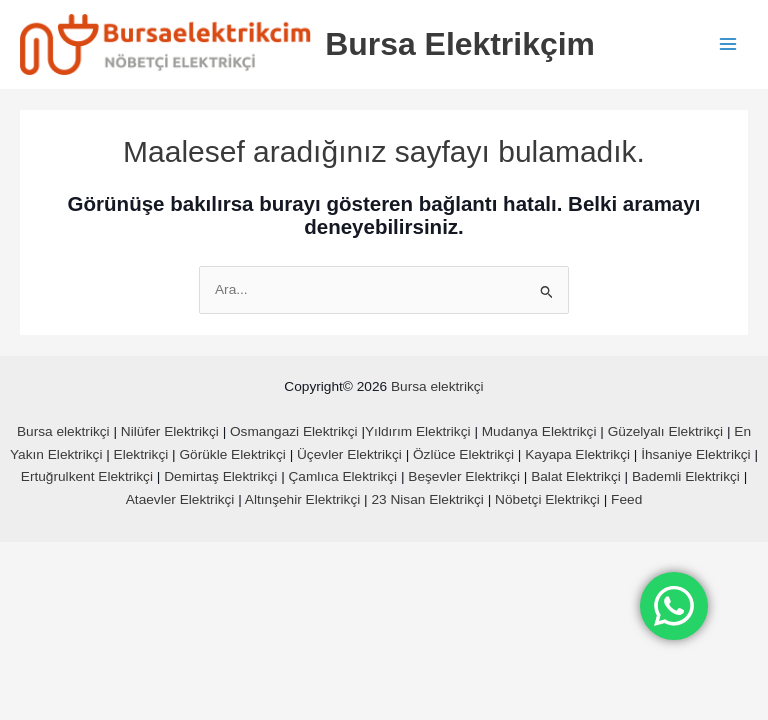 The width and height of the screenshot is (768, 720). I want to click on Bursa elektrikçi, so click(437, 388).